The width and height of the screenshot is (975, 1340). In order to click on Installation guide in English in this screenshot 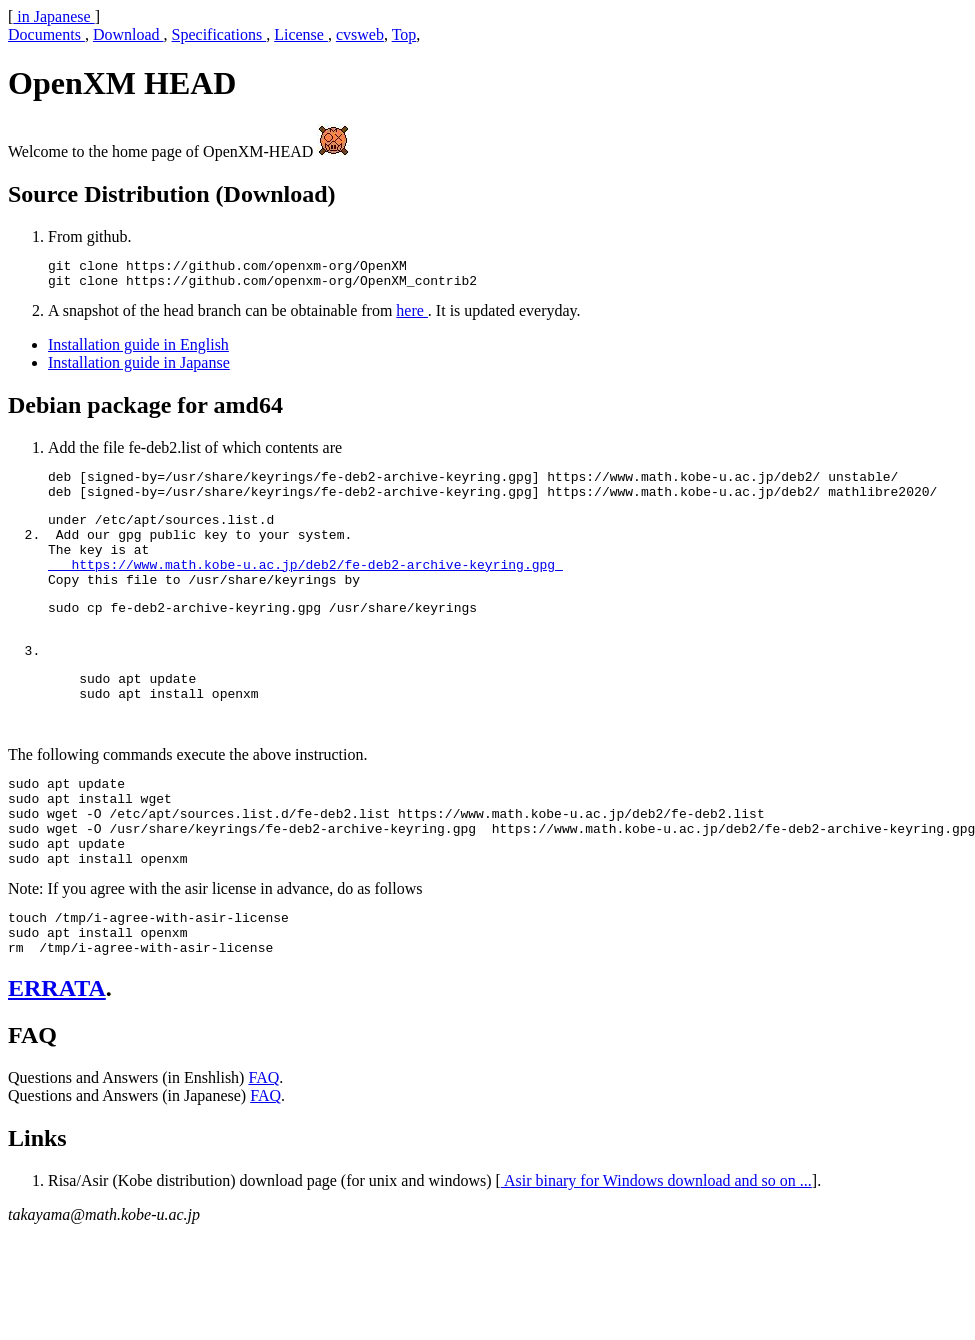, I will do `click(138, 350)`.